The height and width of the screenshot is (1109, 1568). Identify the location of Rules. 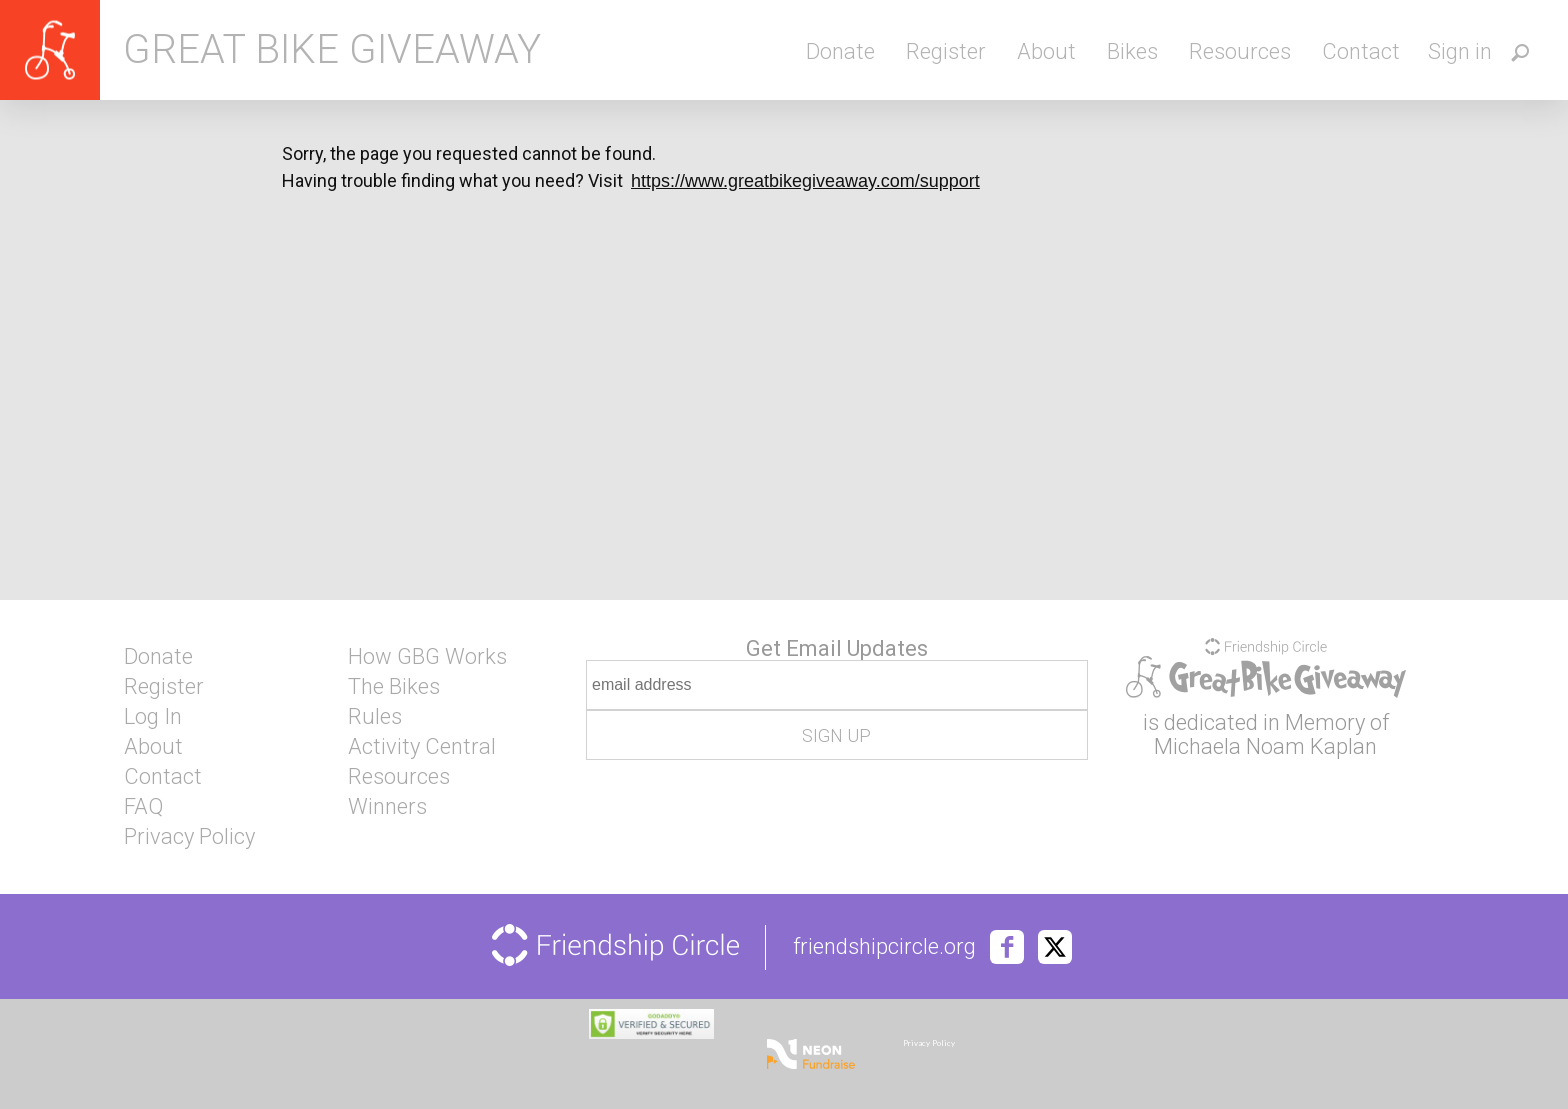
(375, 717).